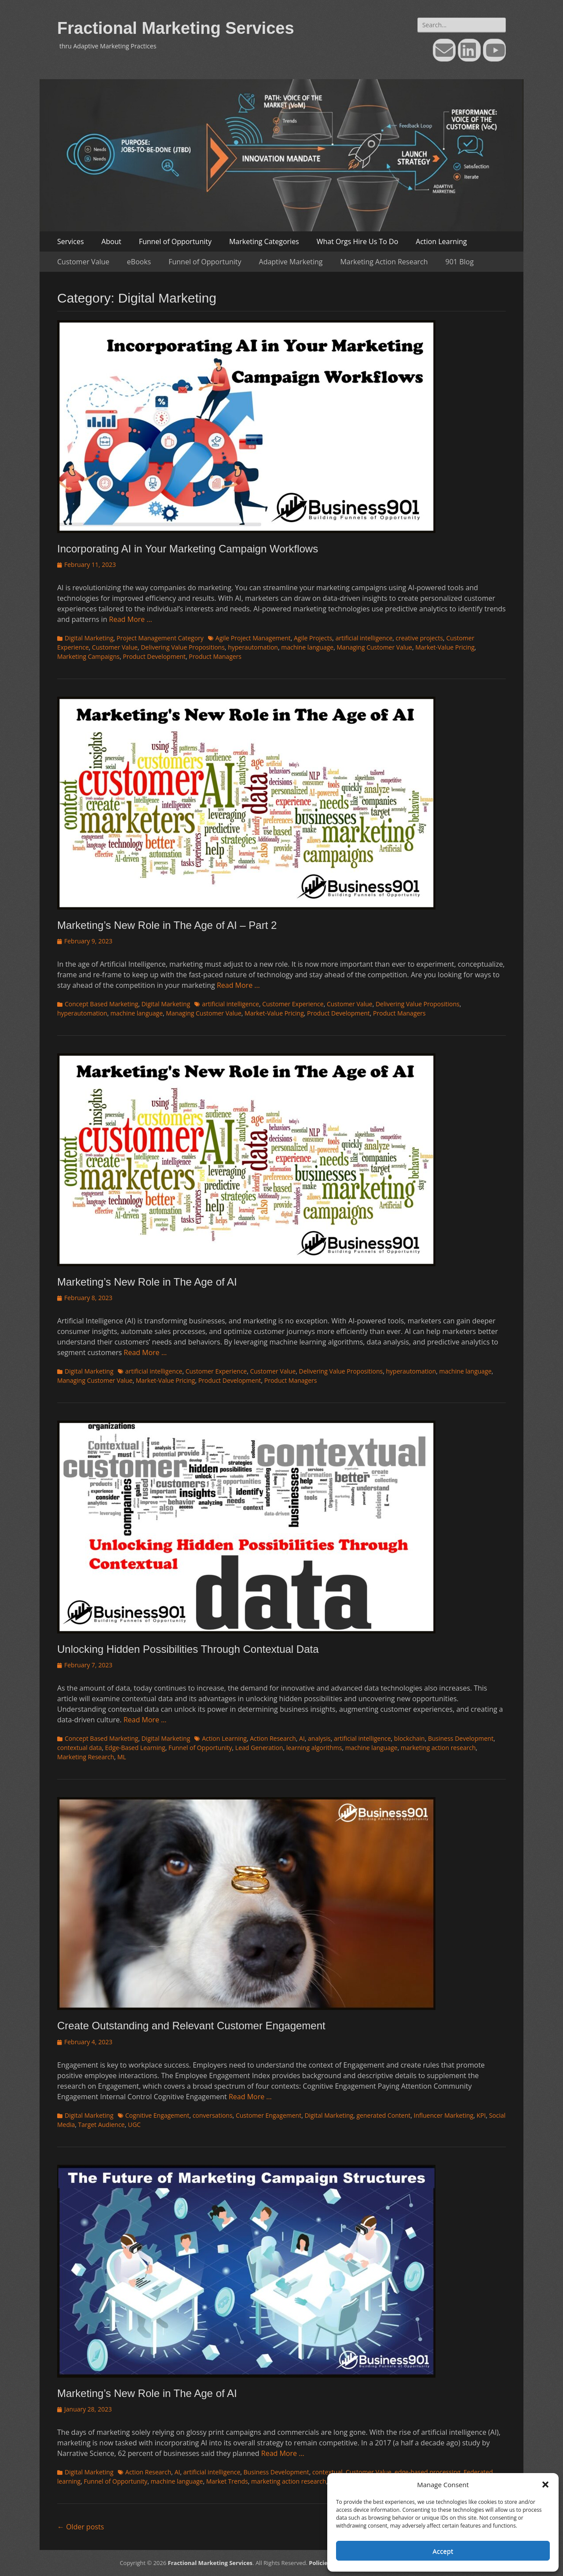  What do you see at coordinates (188, 1649) in the screenshot?
I see `Unlocking Hidden Possibilities Through Contextual Data` at bounding box center [188, 1649].